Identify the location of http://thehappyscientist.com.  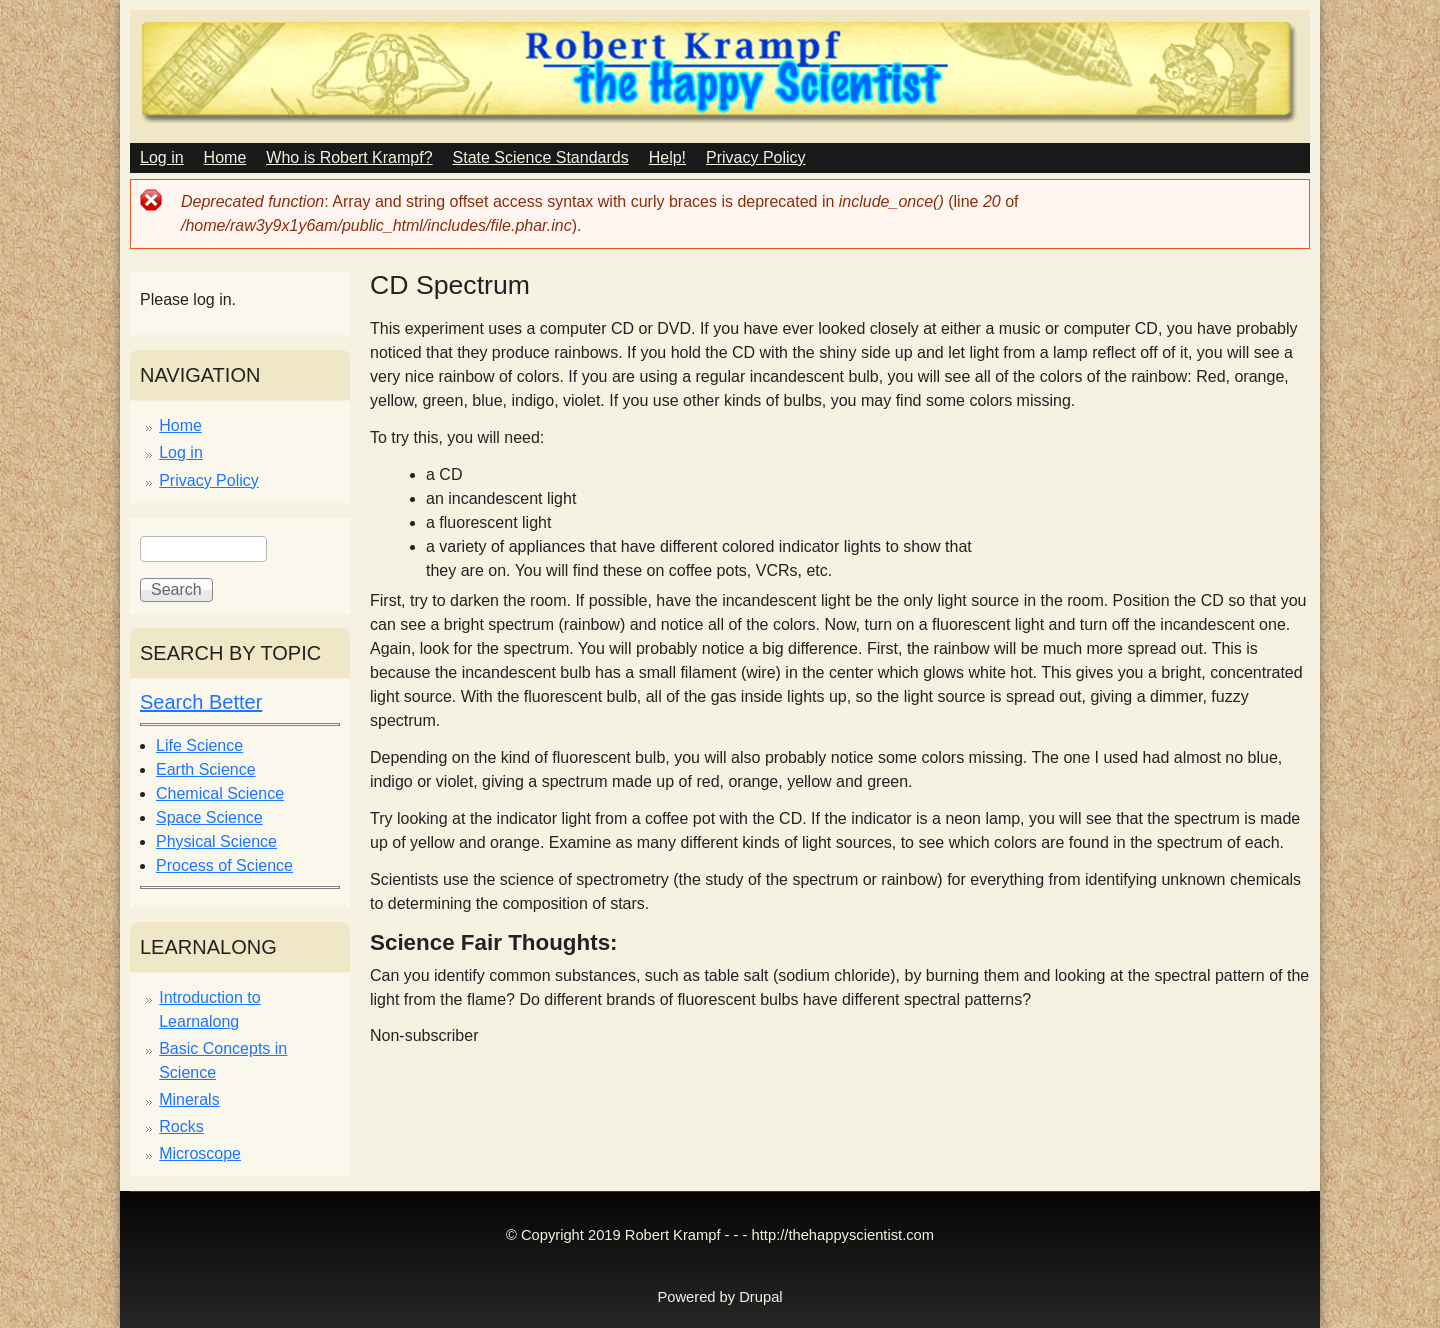
(843, 1235).